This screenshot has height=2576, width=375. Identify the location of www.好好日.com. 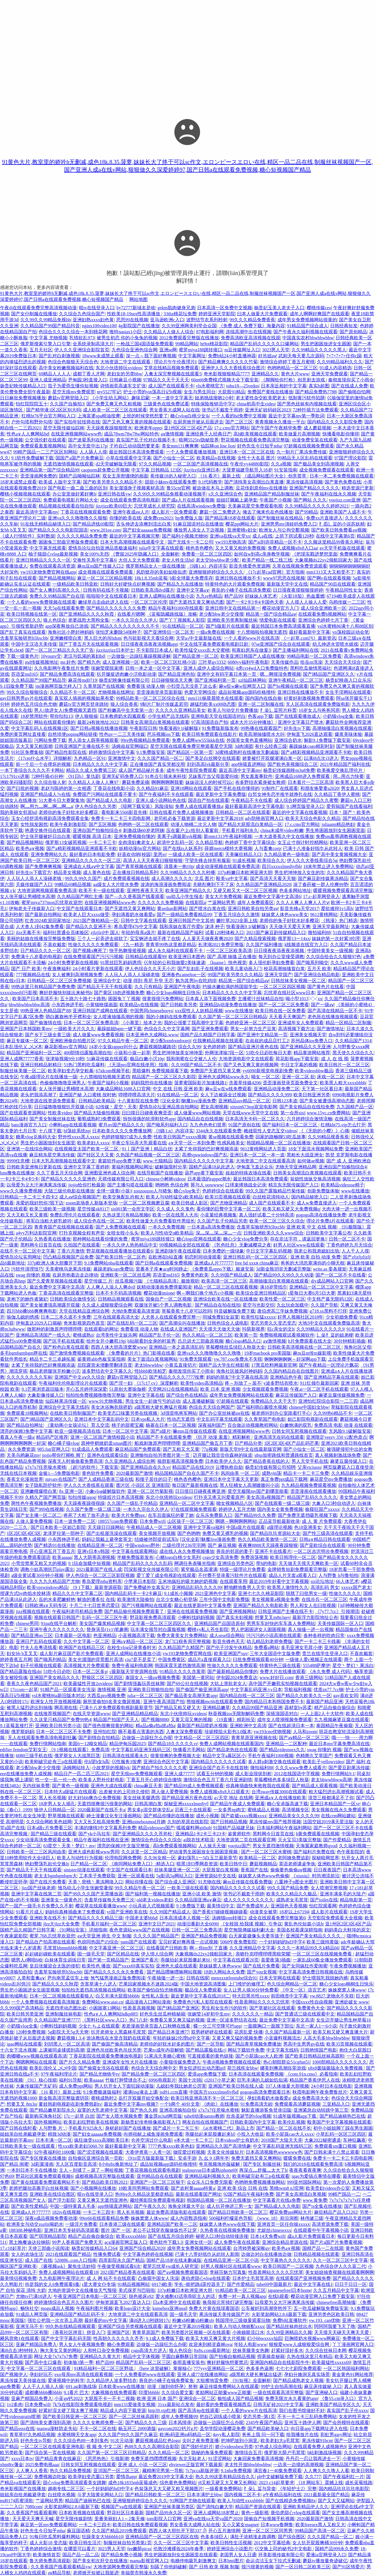
(276, 1677).